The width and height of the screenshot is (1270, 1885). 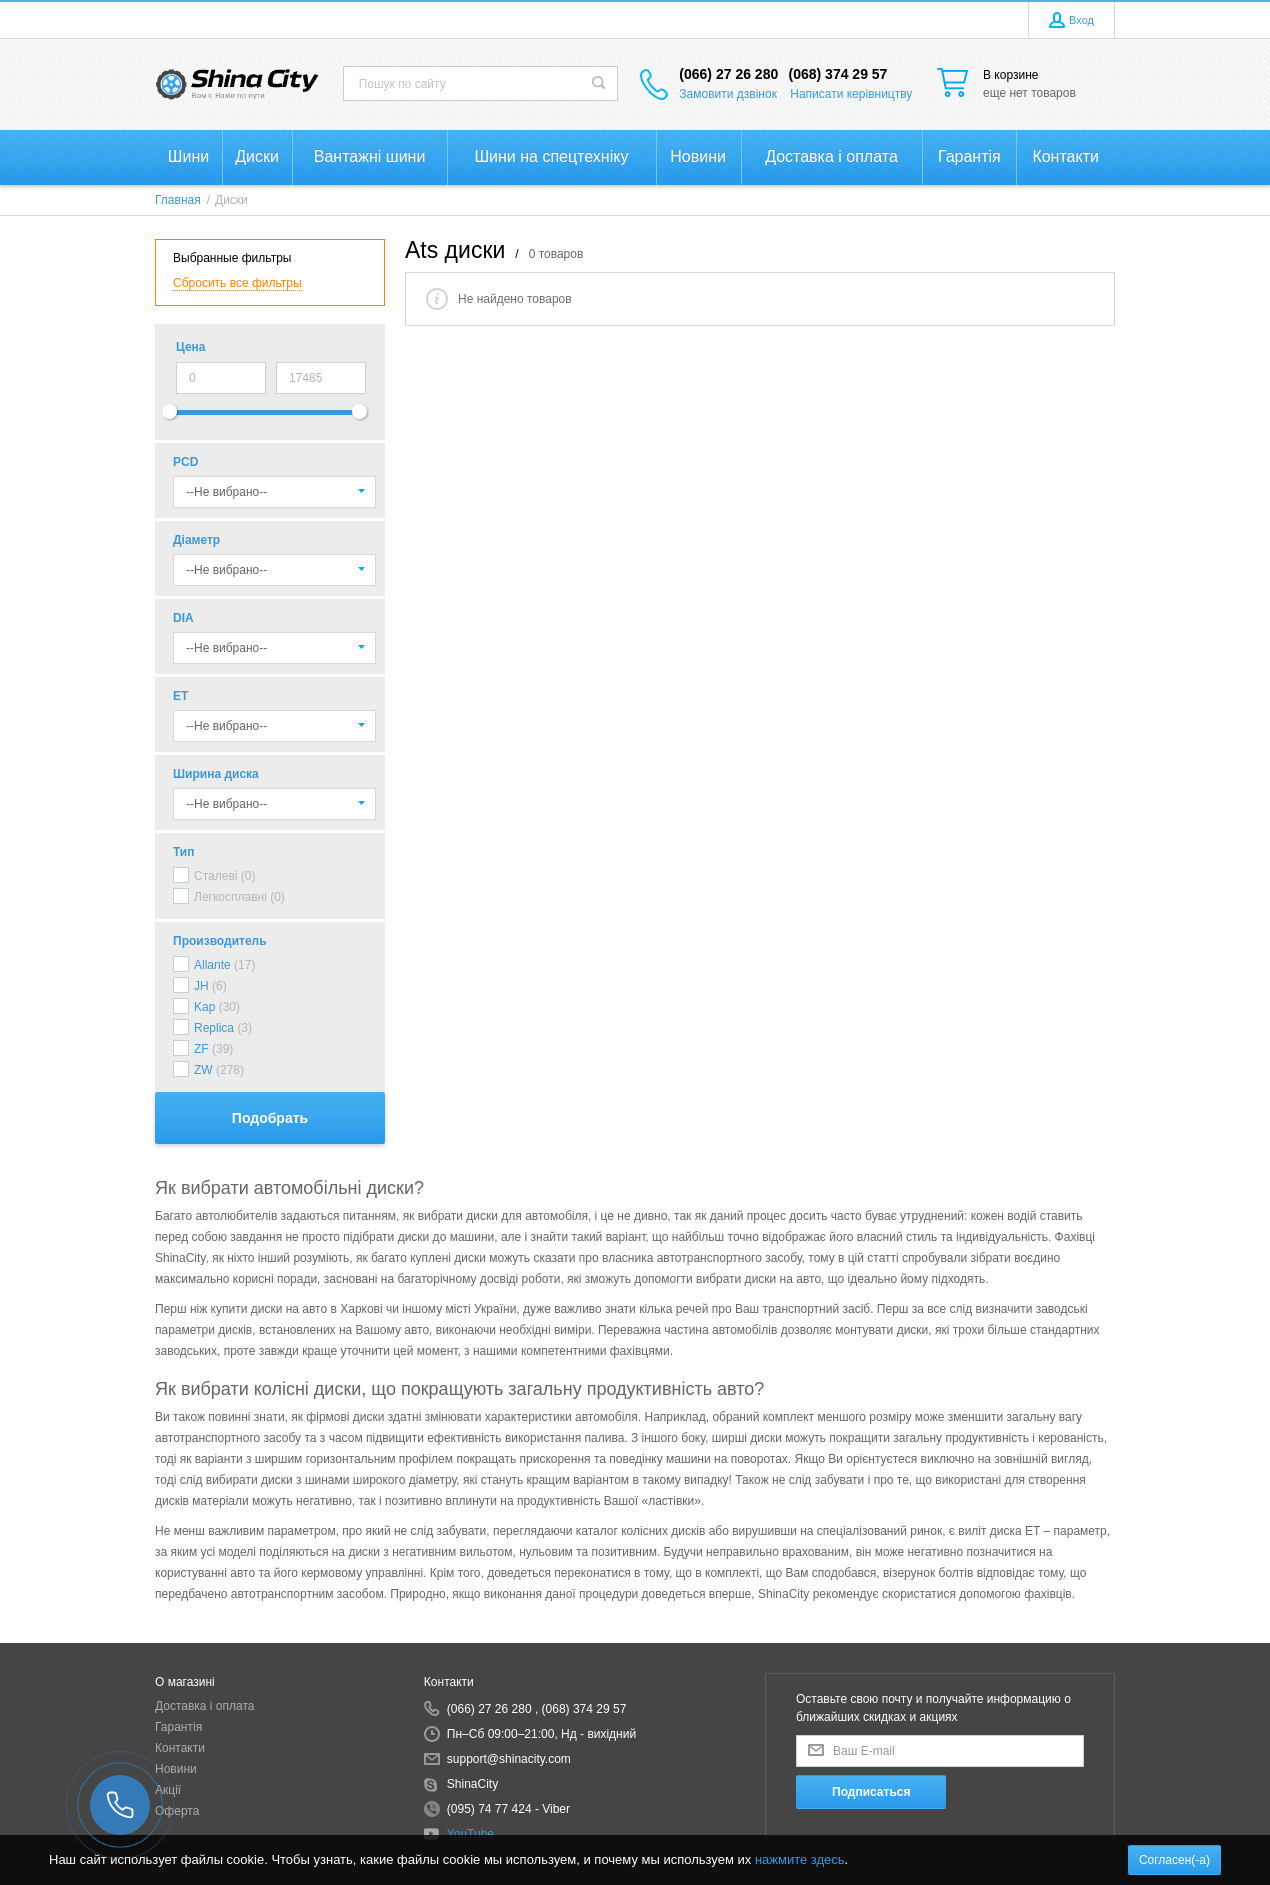 What do you see at coordinates (204, 1007) in the screenshot?
I see `Kap` at bounding box center [204, 1007].